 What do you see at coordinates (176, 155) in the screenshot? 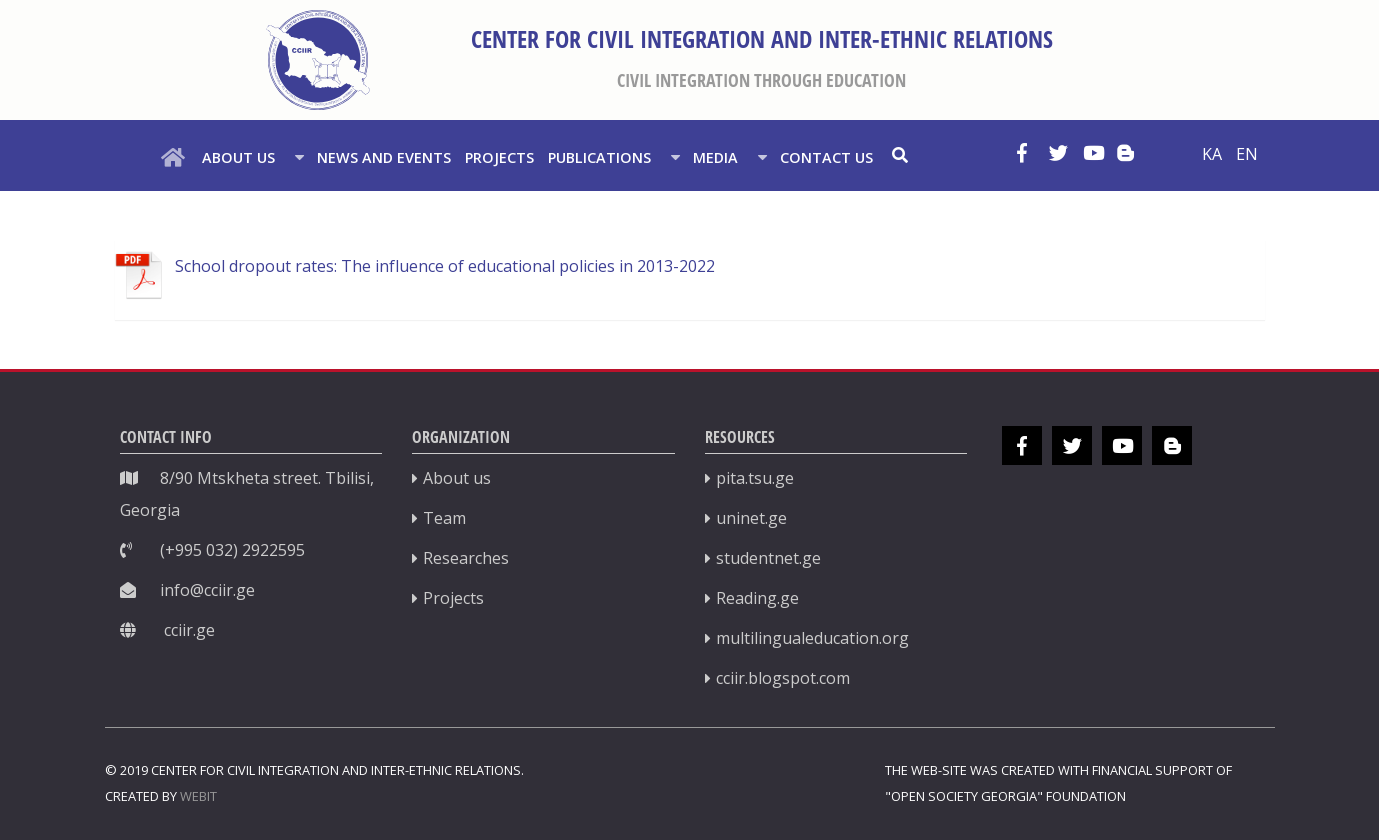
I see `[HOME]` at bounding box center [176, 155].